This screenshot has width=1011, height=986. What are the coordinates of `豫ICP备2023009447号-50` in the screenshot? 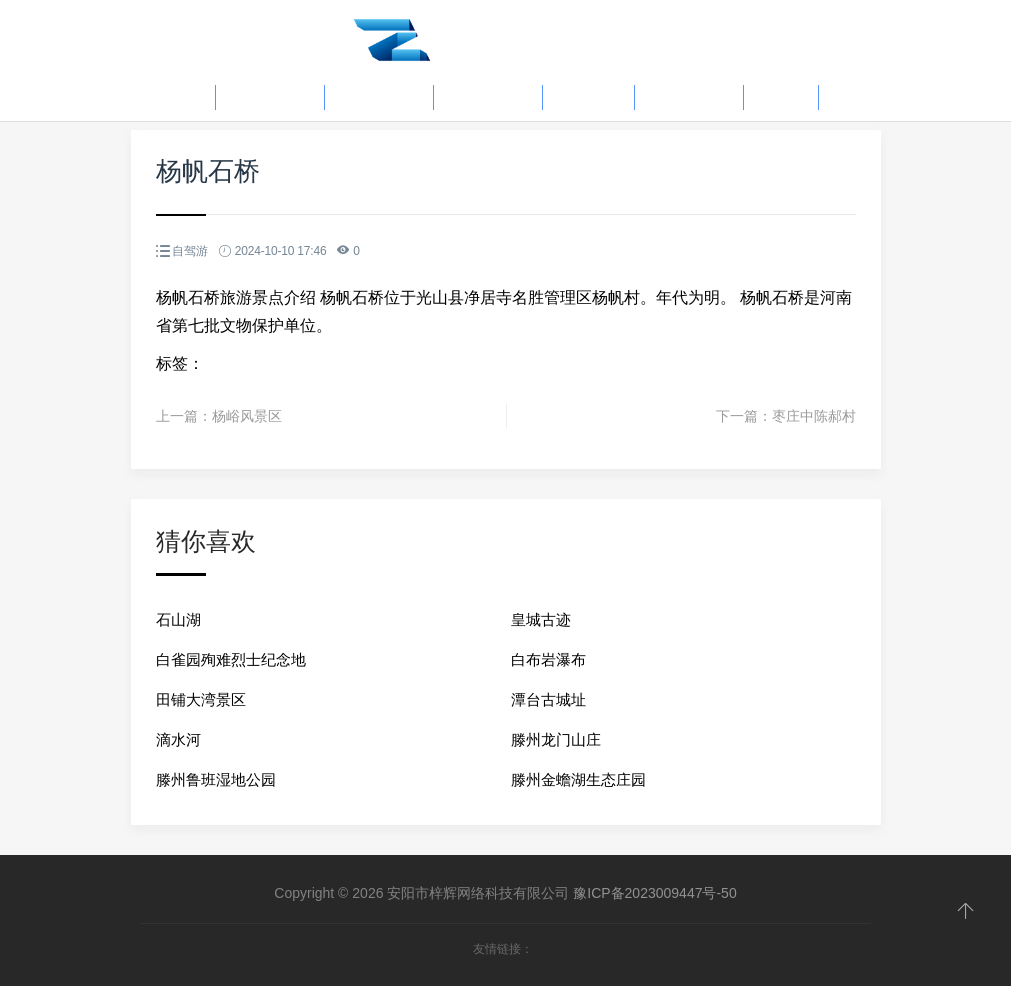 It's located at (654, 893).